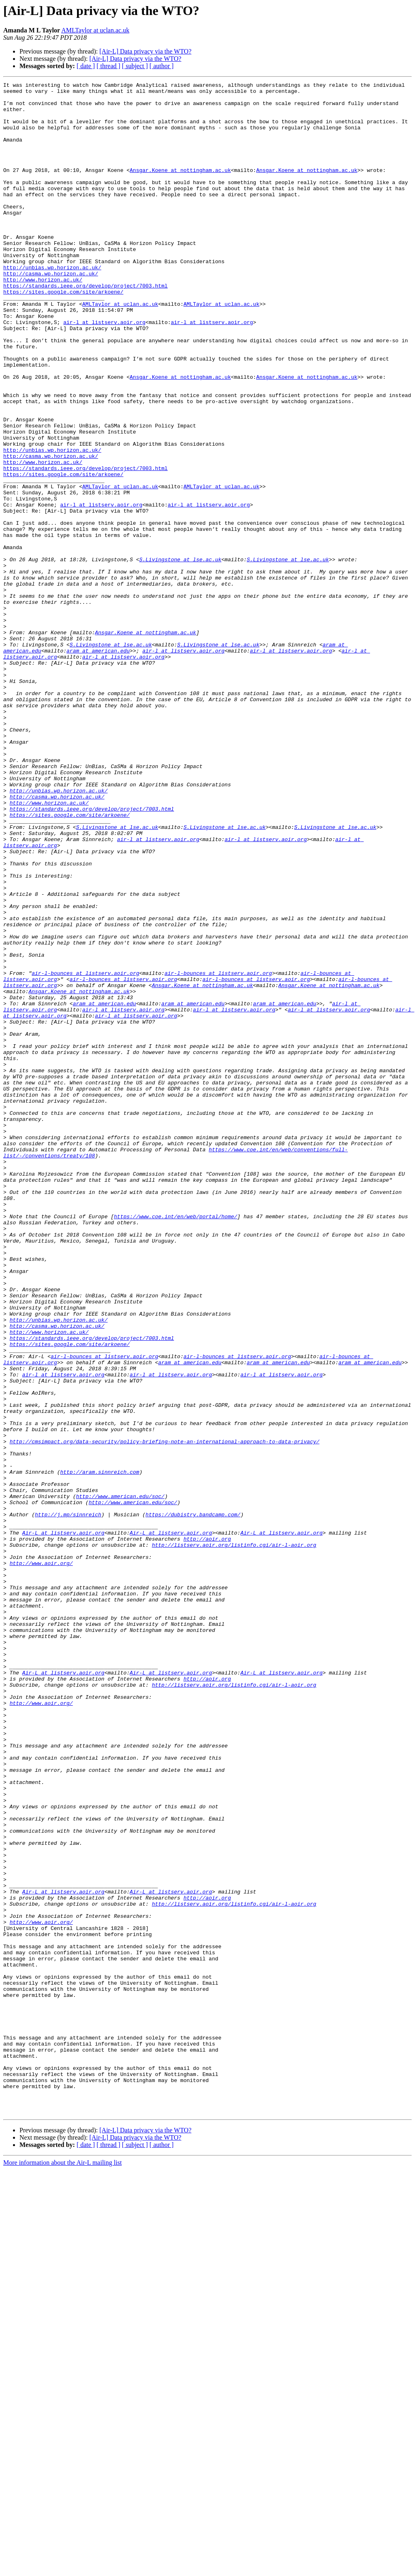 The width and height of the screenshot is (415, 2576). Describe the element at coordinates (42, 319) in the screenshot. I see `http://www.horizon.ac.uk/` at that location.